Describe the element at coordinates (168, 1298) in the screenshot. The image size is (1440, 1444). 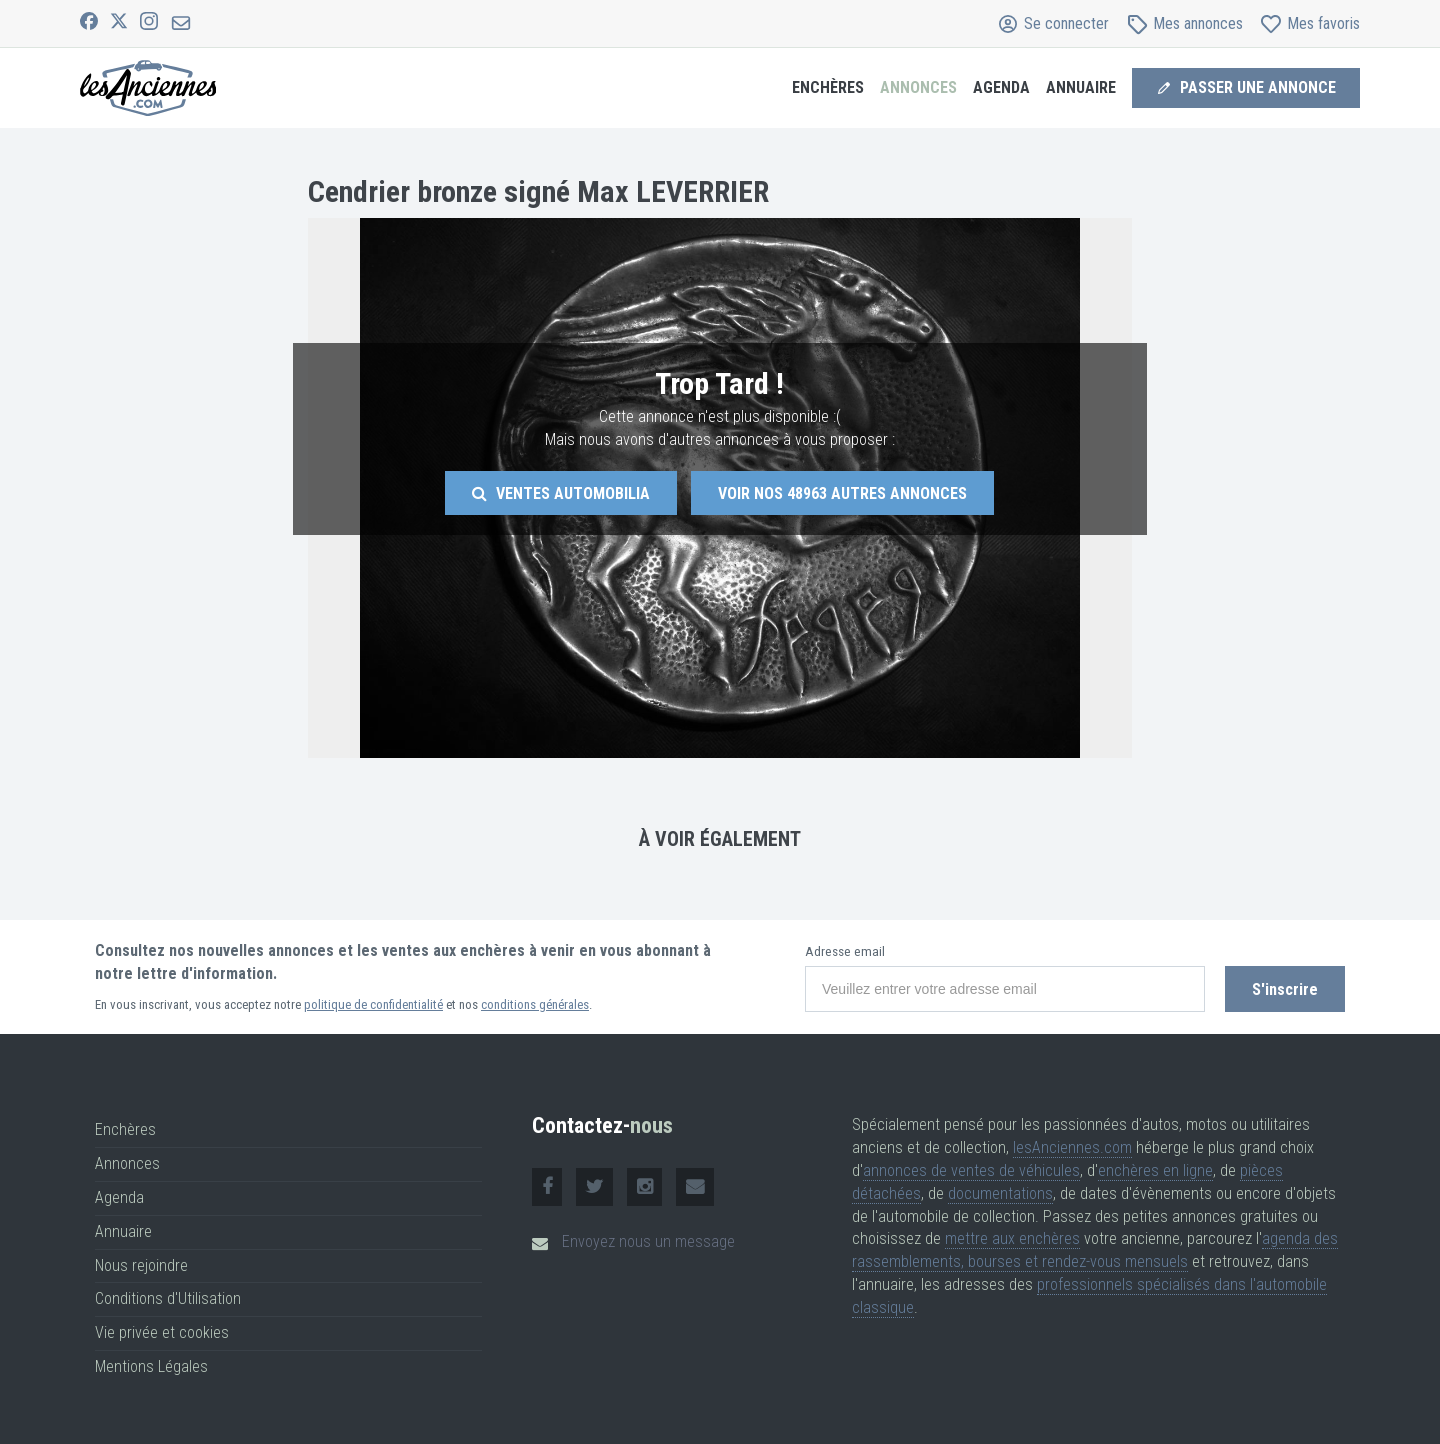
I see `Conditions d'Utilisation` at that location.